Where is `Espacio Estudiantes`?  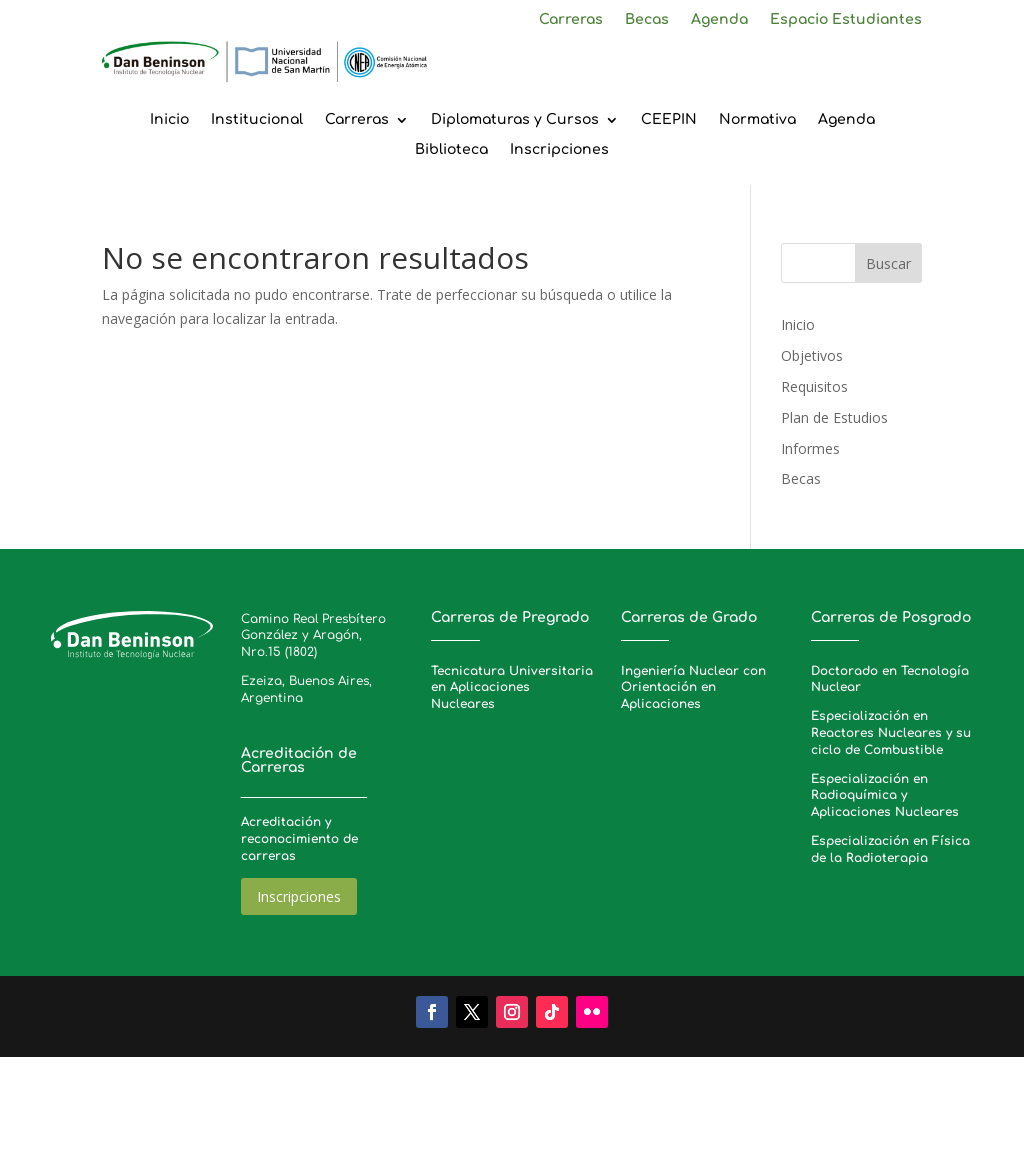 Espacio Estudiantes is located at coordinates (846, 20).